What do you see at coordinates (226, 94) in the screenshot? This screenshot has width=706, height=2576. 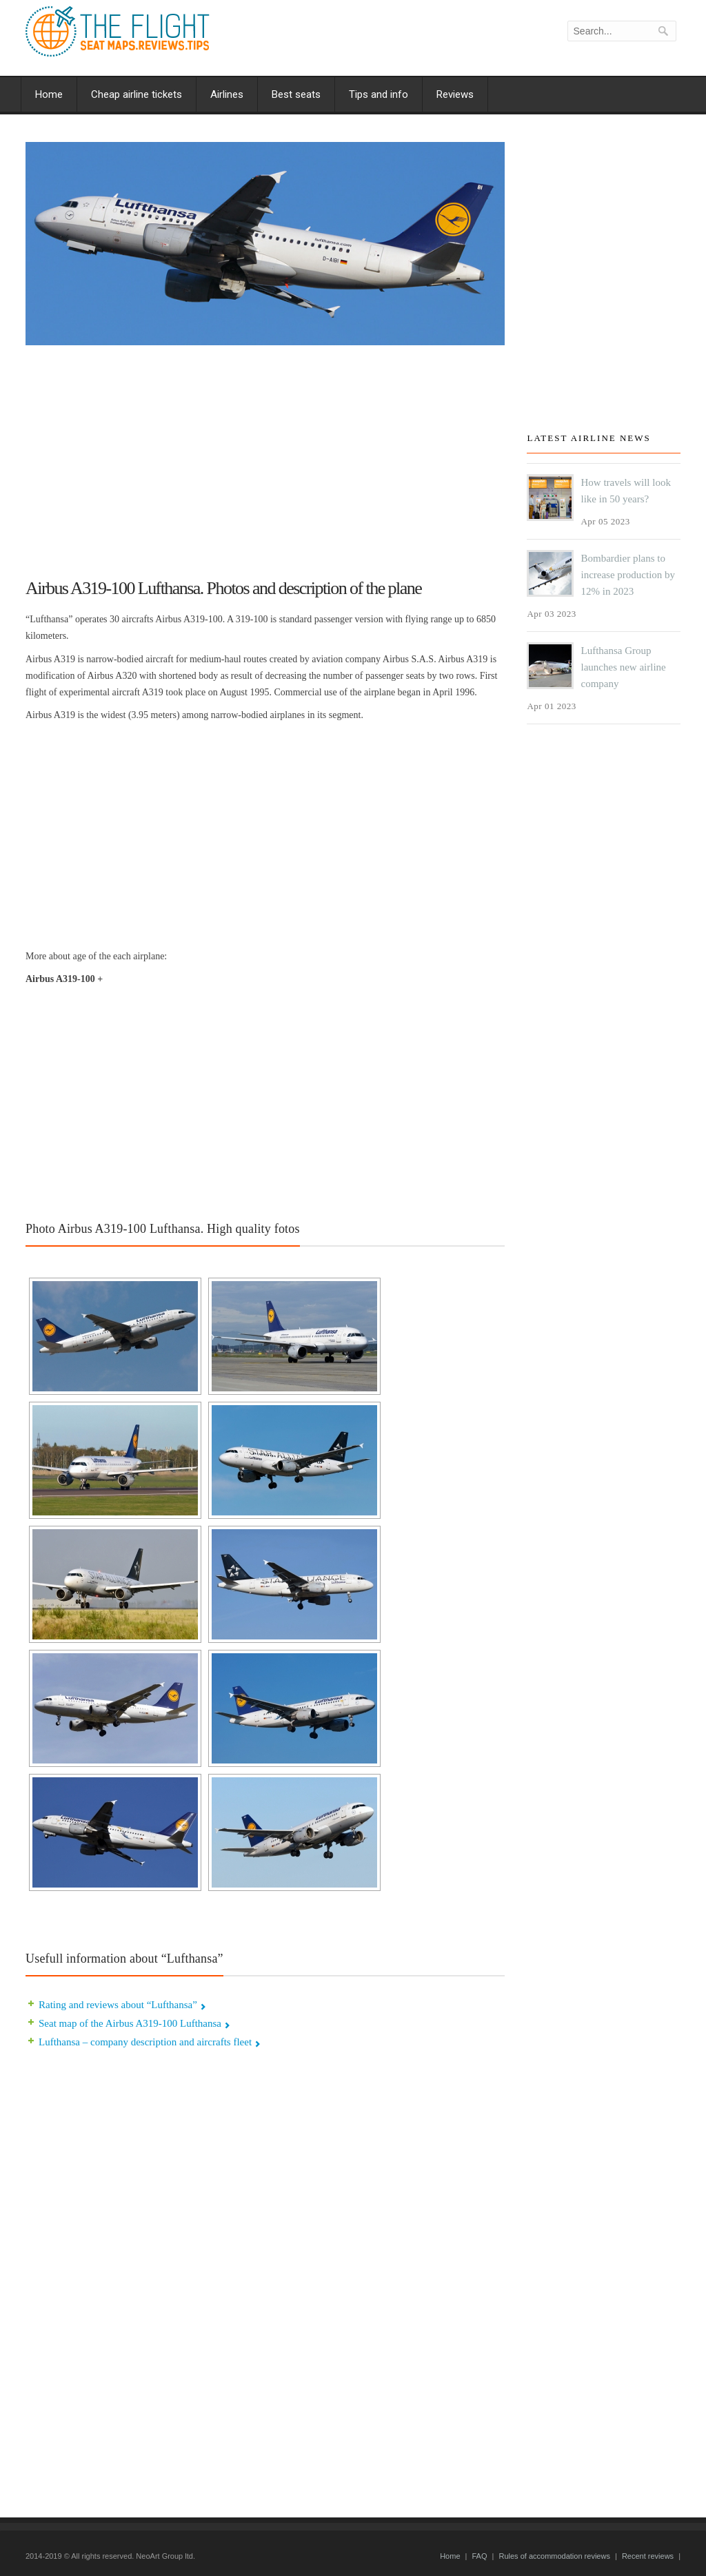 I see `Airlines` at bounding box center [226, 94].